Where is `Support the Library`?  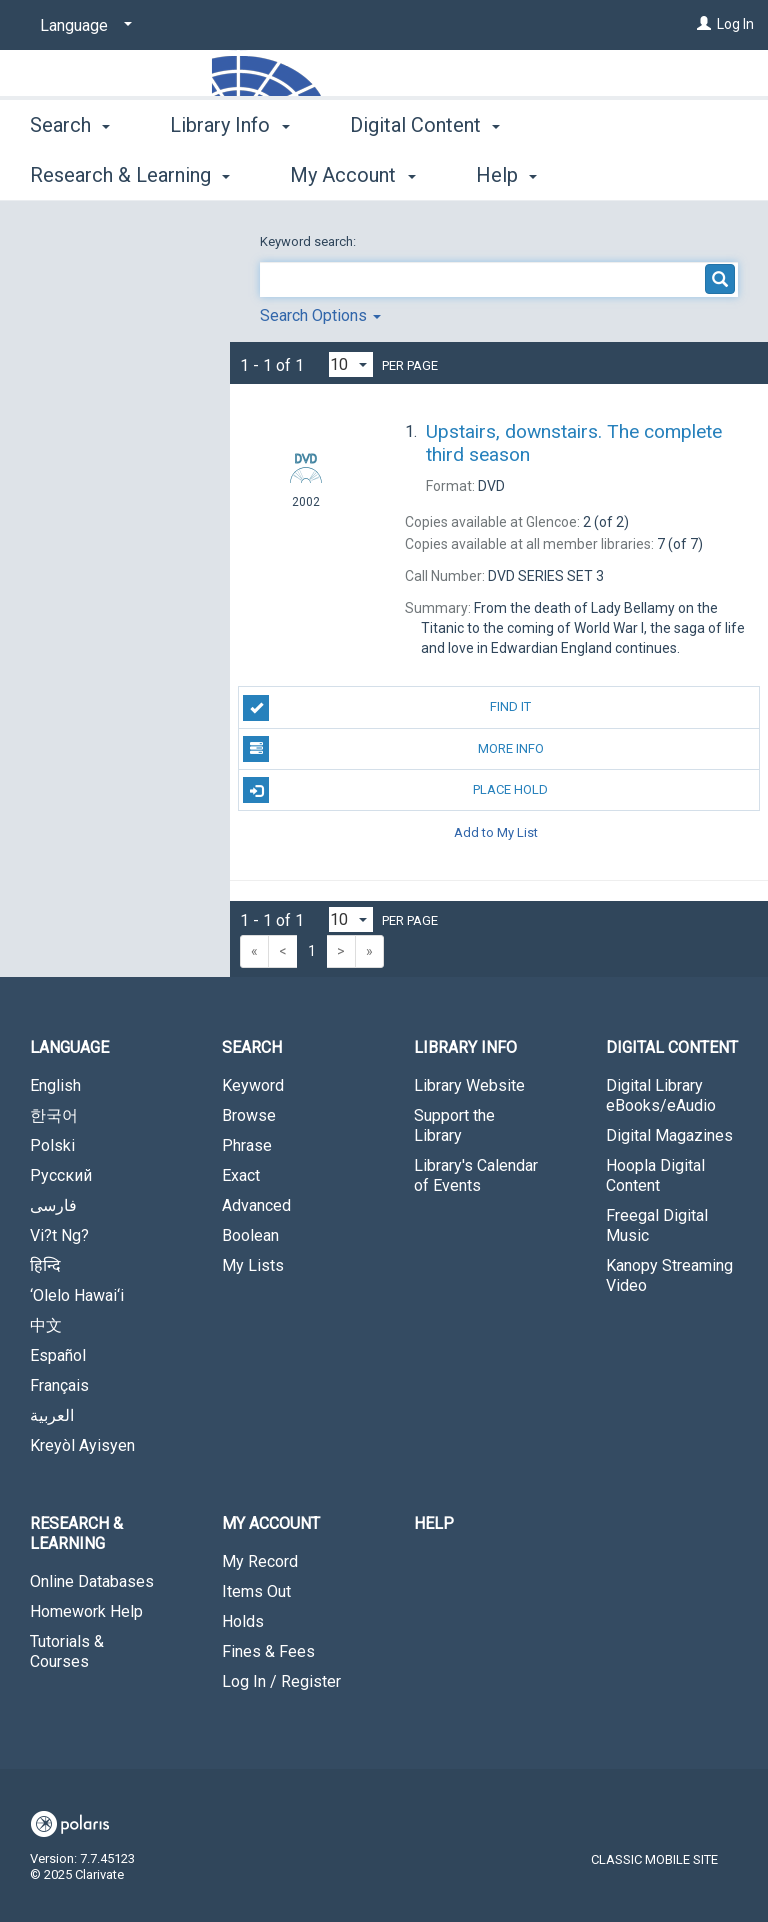 Support the Library is located at coordinates (454, 1125).